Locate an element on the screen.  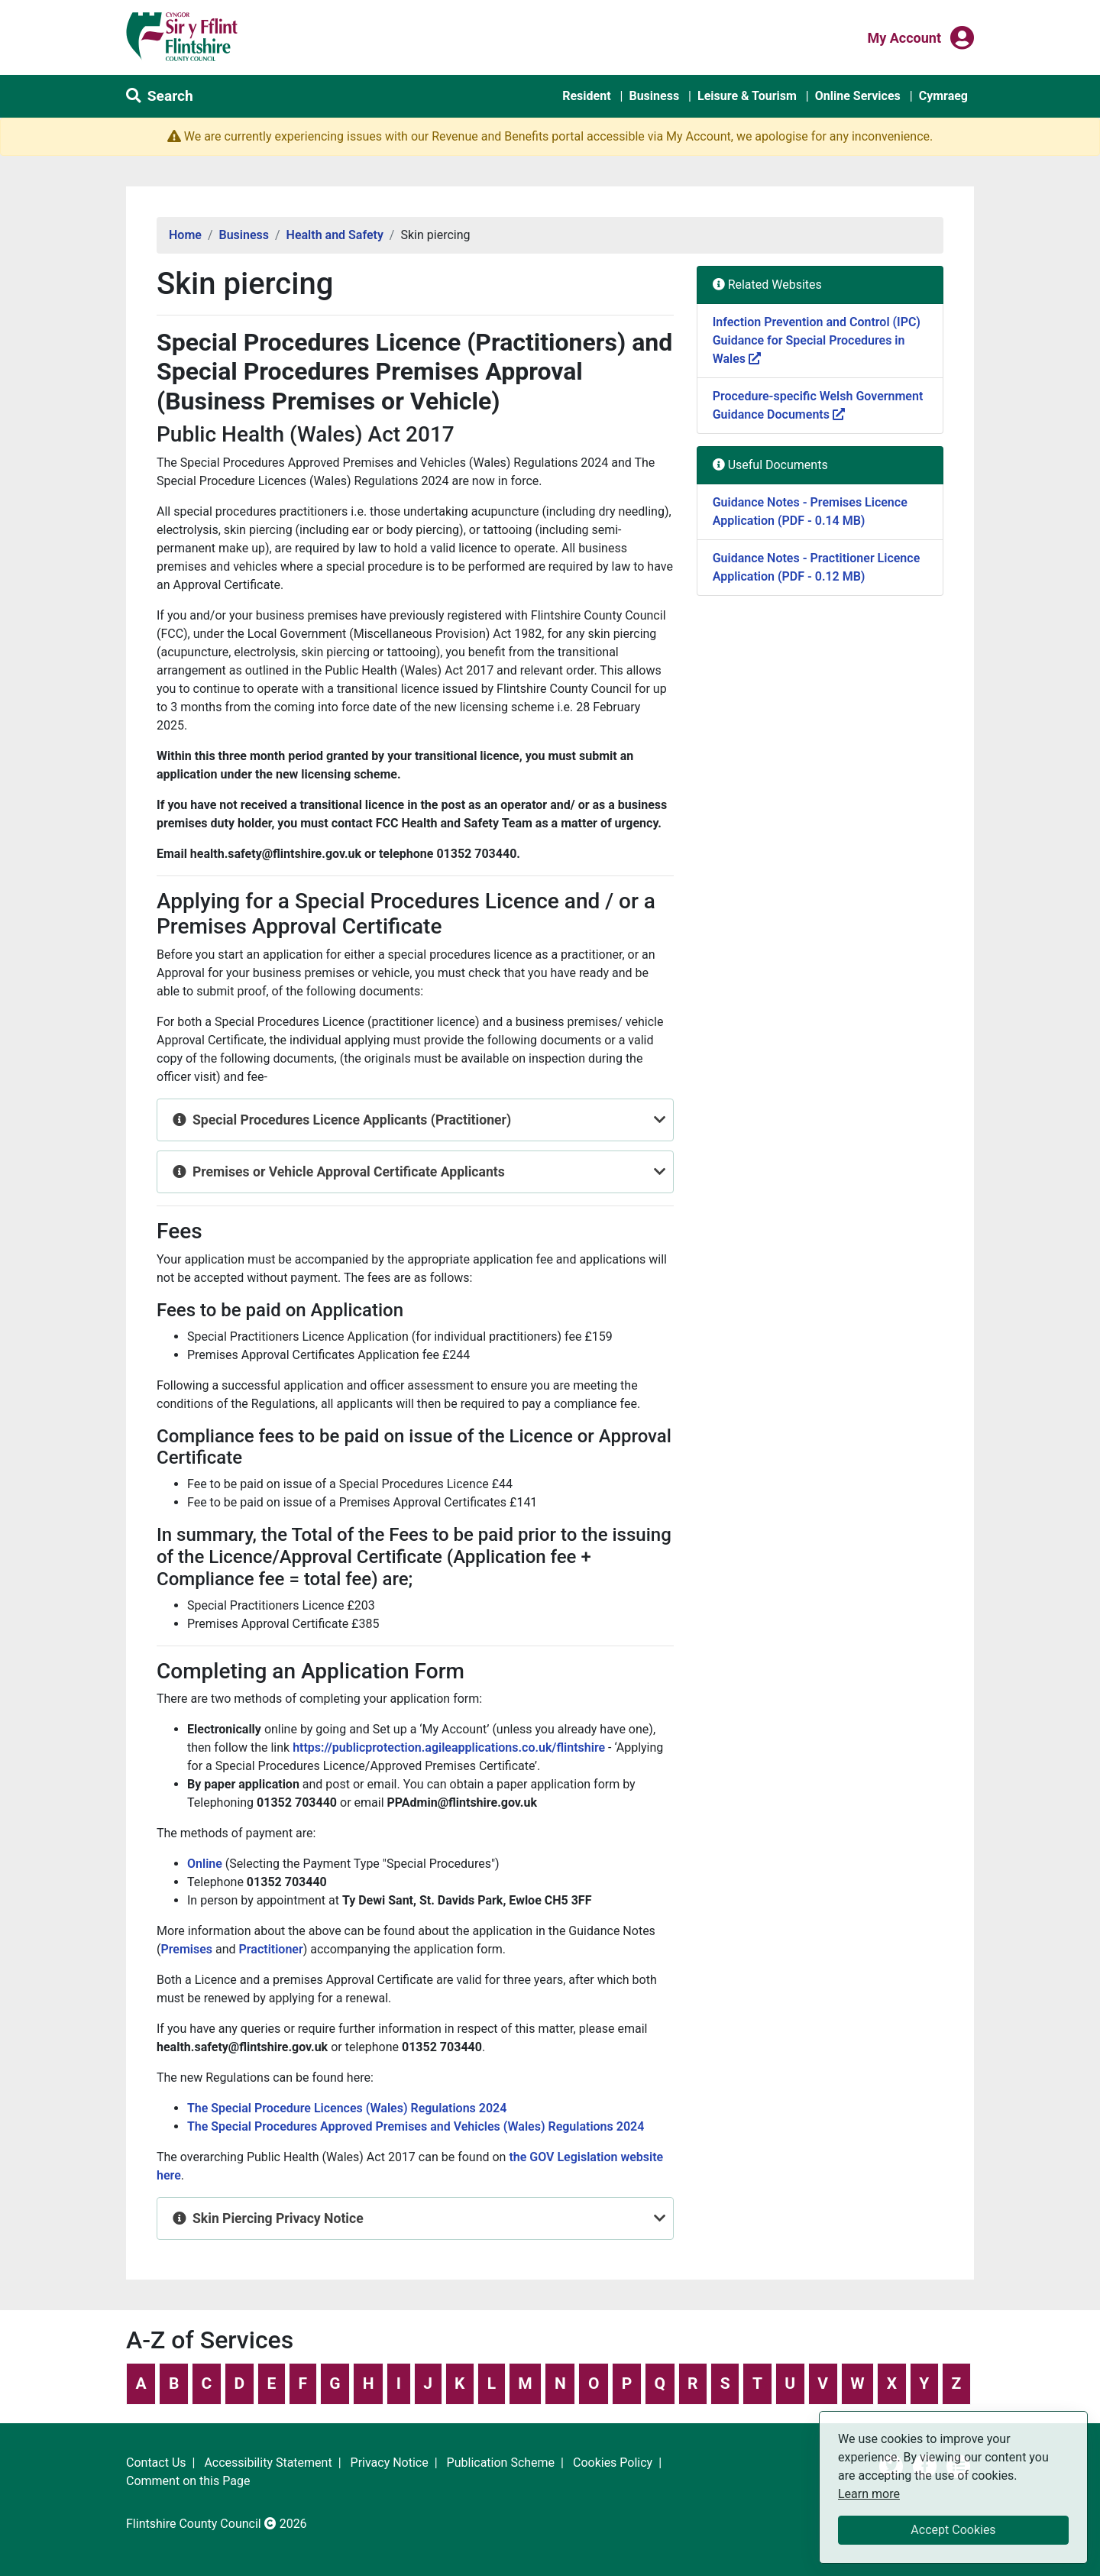
Home is located at coordinates (185, 235).